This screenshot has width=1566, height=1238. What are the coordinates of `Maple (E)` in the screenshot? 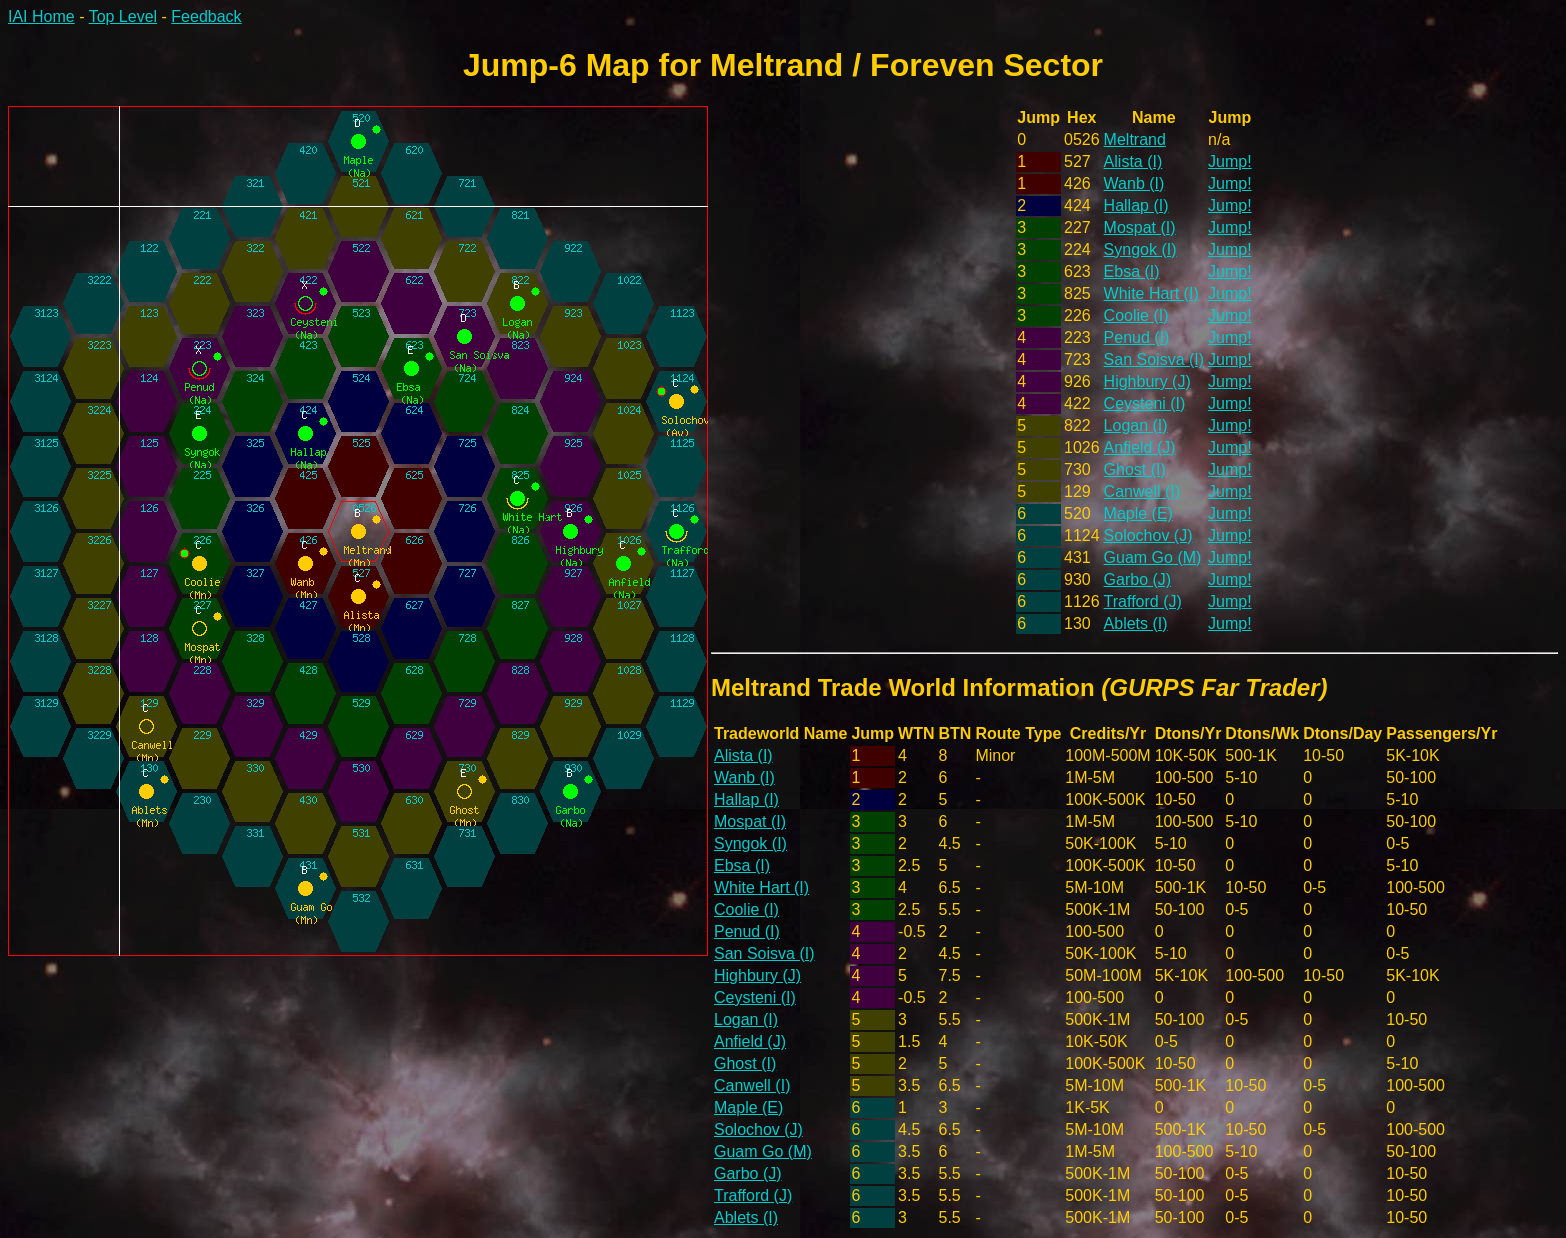 It's located at (1138, 513).